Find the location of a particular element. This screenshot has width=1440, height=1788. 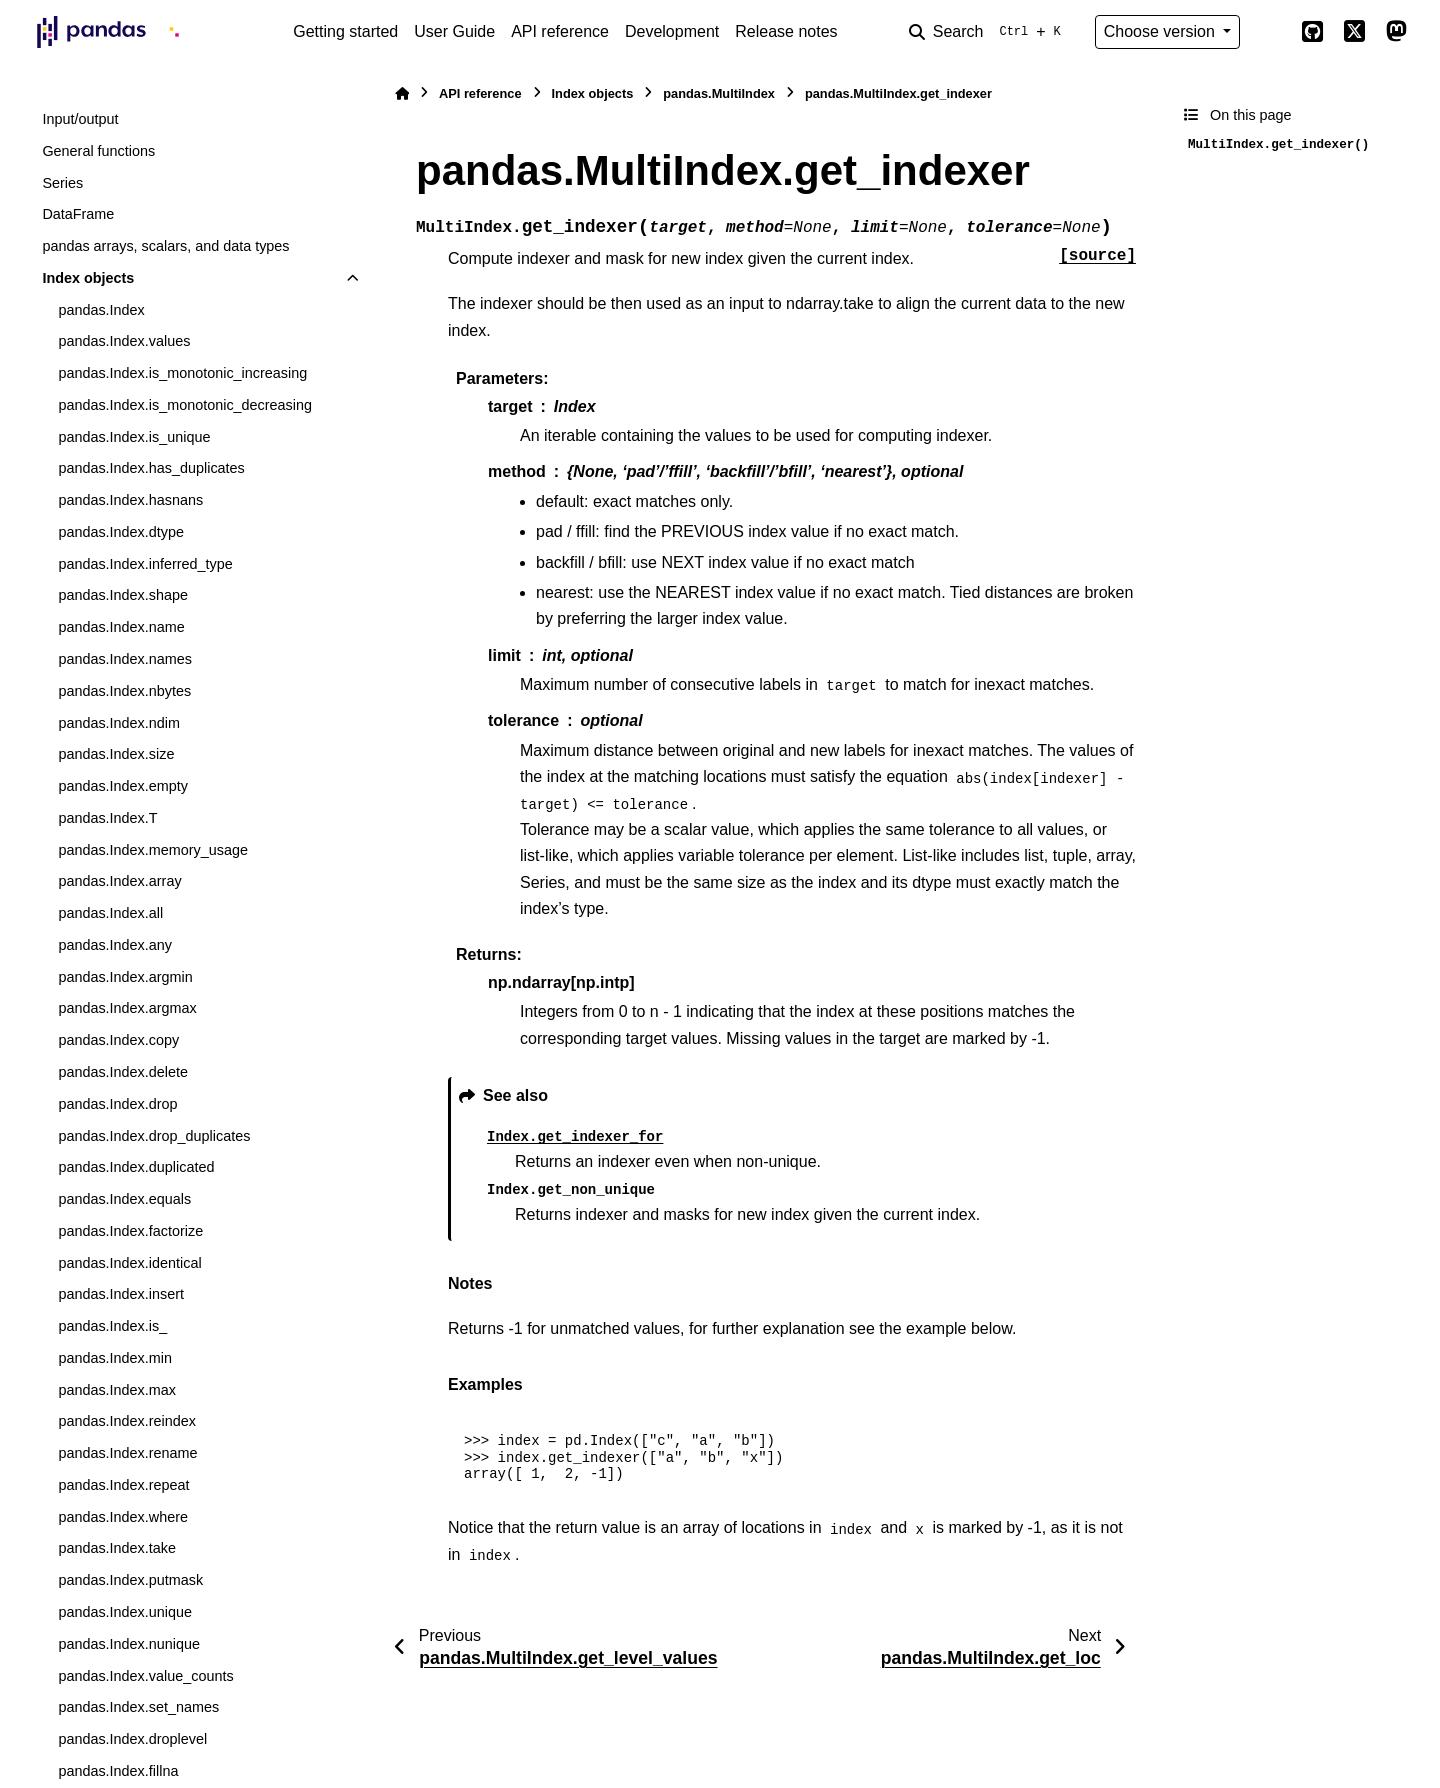

pandas.Index.T is located at coordinates (107, 818).